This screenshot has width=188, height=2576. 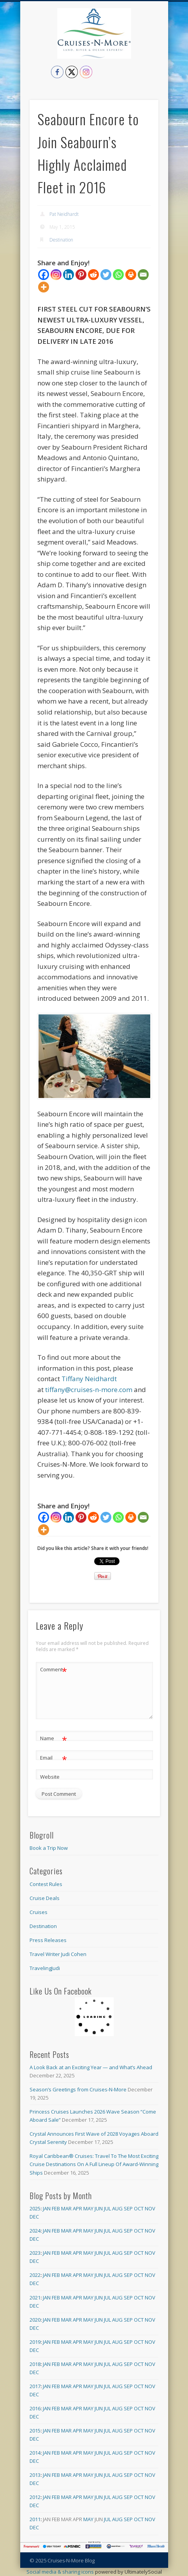 What do you see at coordinates (99, 2208) in the screenshot?
I see `Jun` at bounding box center [99, 2208].